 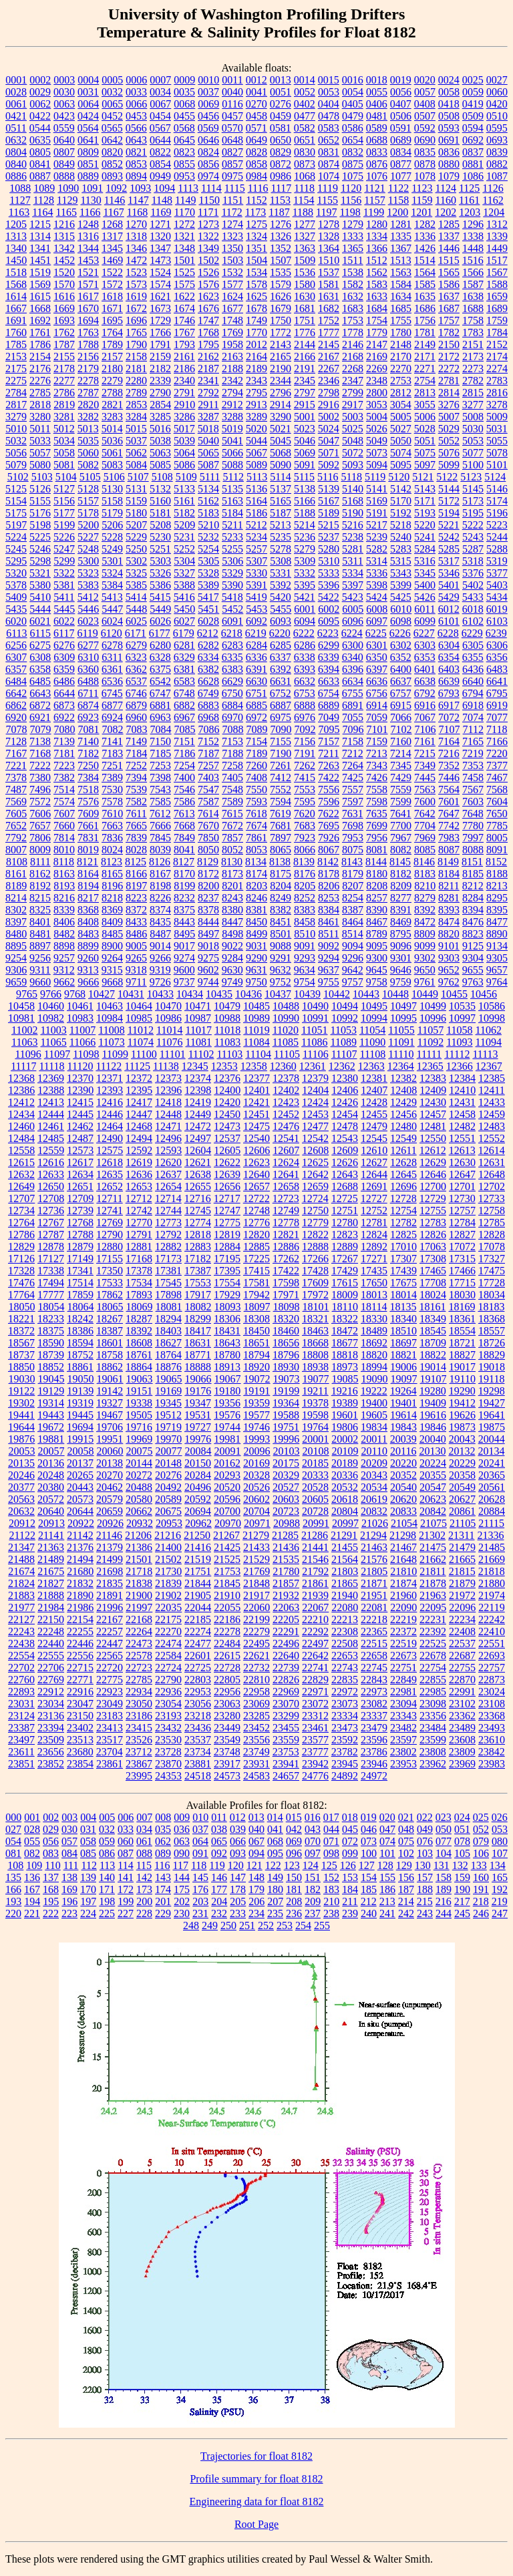 I want to click on 12612, so click(x=432, y=1150).